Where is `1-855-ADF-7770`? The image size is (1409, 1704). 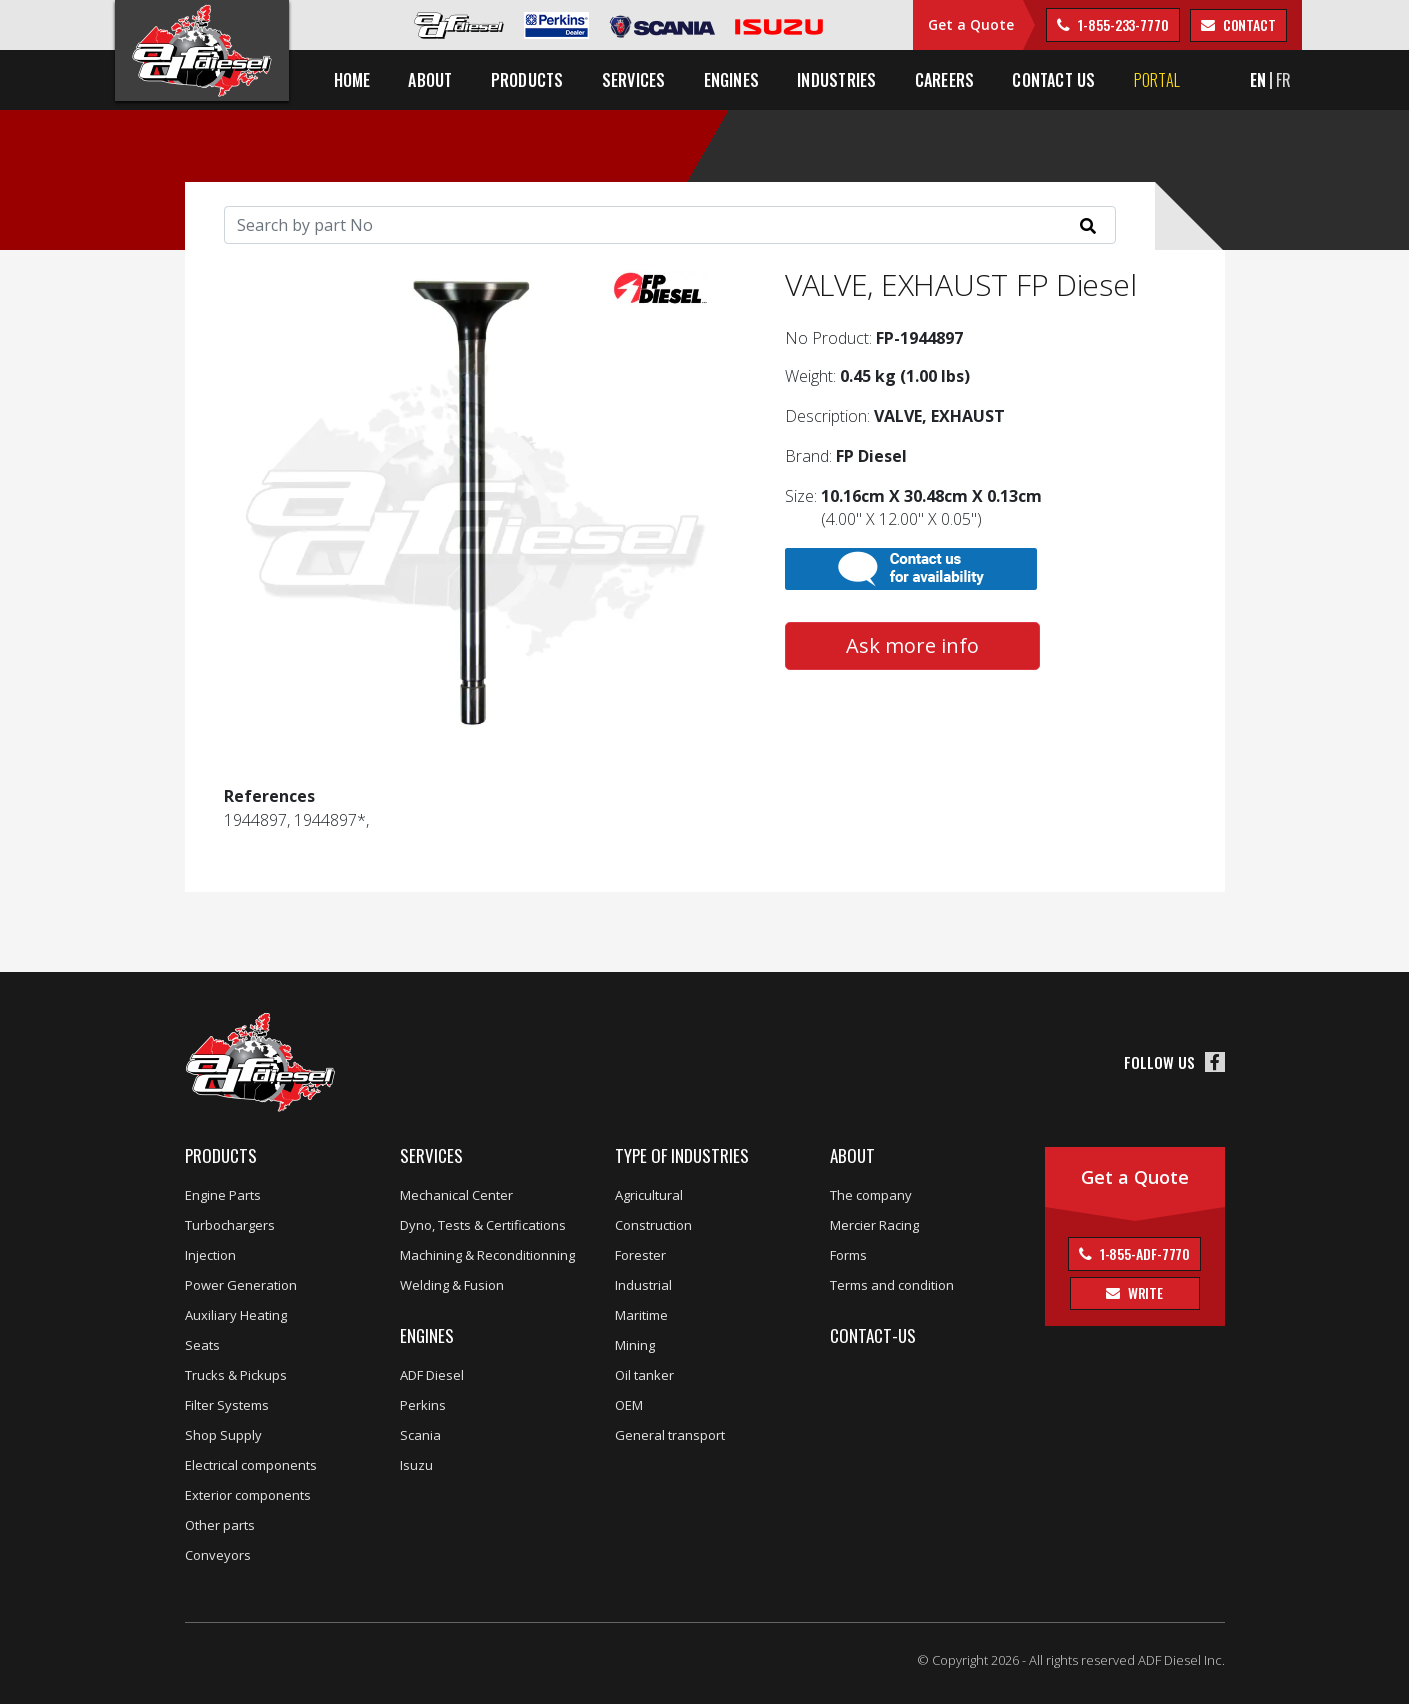 1-855-ADF-7770 is located at coordinates (1144, 1253).